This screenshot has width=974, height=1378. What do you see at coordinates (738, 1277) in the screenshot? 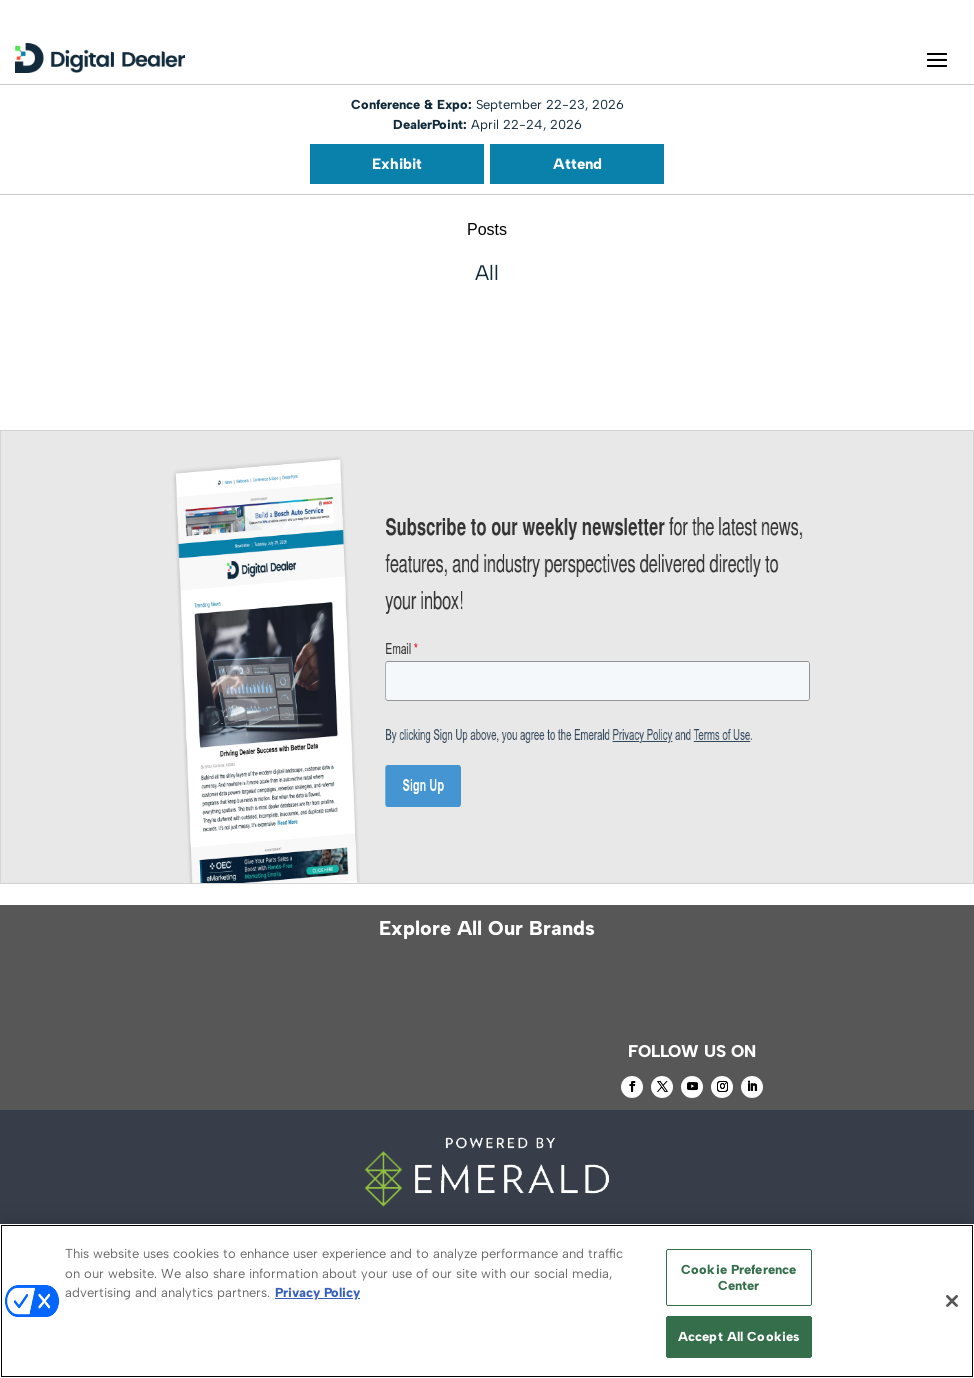
I see `Cookie Preference Center` at bounding box center [738, 1277].